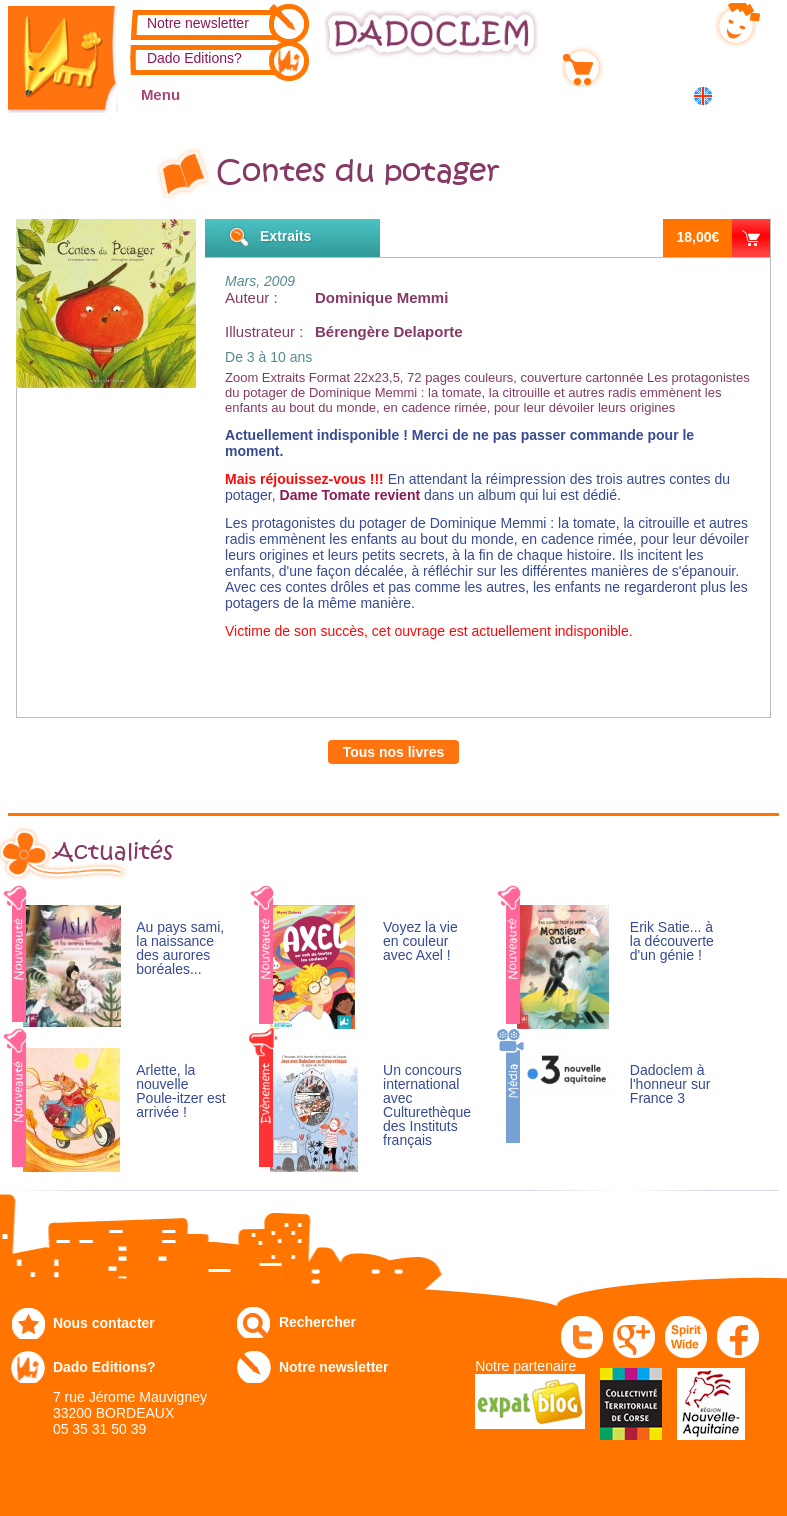 The height and width of the screenshot is (1516, 787). What do you see at coordinates (180, 948) in the screenshot?
I see `Au pays sami, la naissance des aurores boréales...` at bounding box center [180, 948].